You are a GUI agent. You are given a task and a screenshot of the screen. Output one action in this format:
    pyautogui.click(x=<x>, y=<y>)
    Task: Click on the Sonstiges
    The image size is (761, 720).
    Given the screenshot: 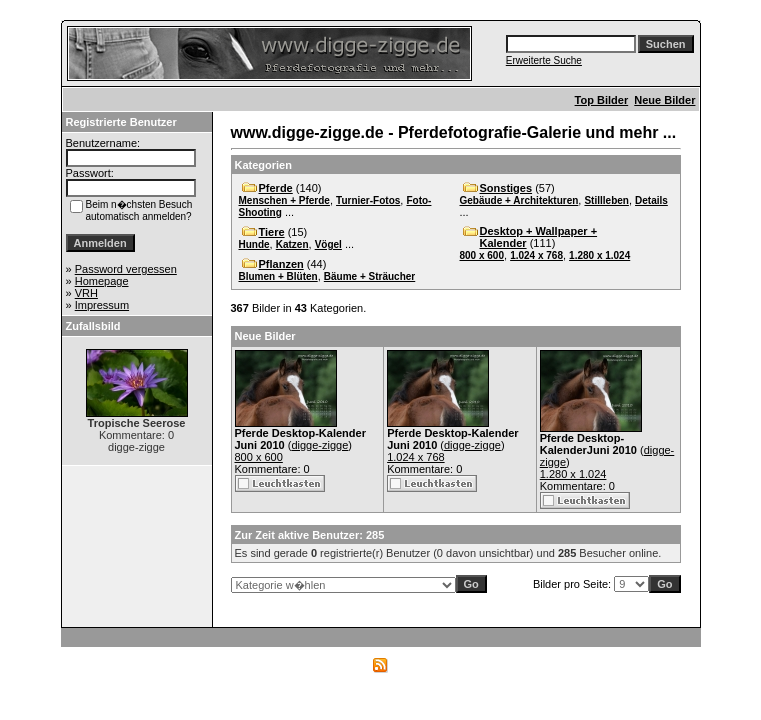 What is the action you would take?
    pyautogui.click(x=506, y=188)
    